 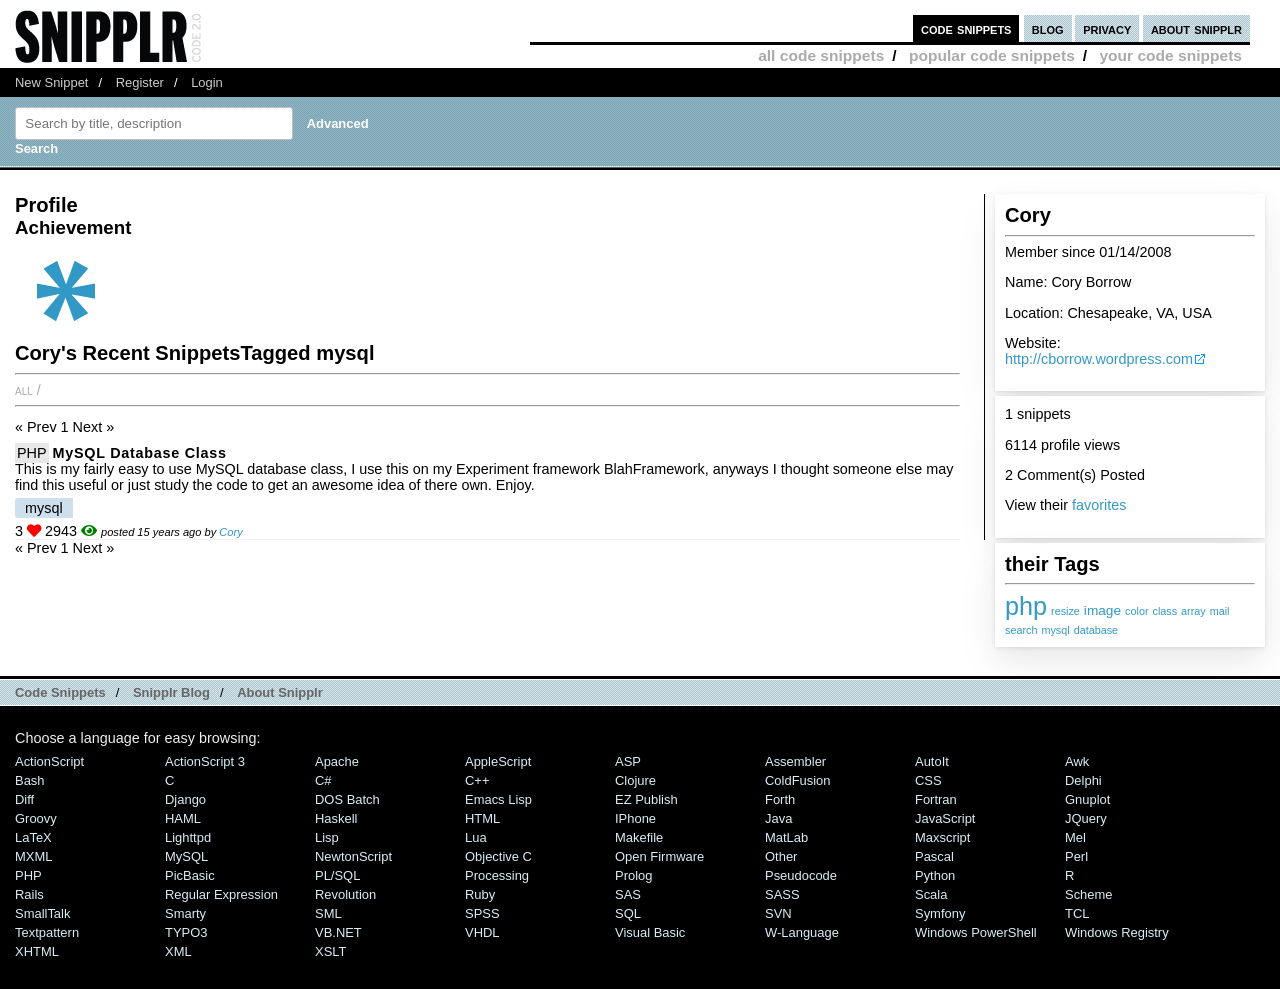 What do you see at coordinates (171, 692) in the screenshot?
I see `Snipplr Blog` at bounding box center [171, 692].